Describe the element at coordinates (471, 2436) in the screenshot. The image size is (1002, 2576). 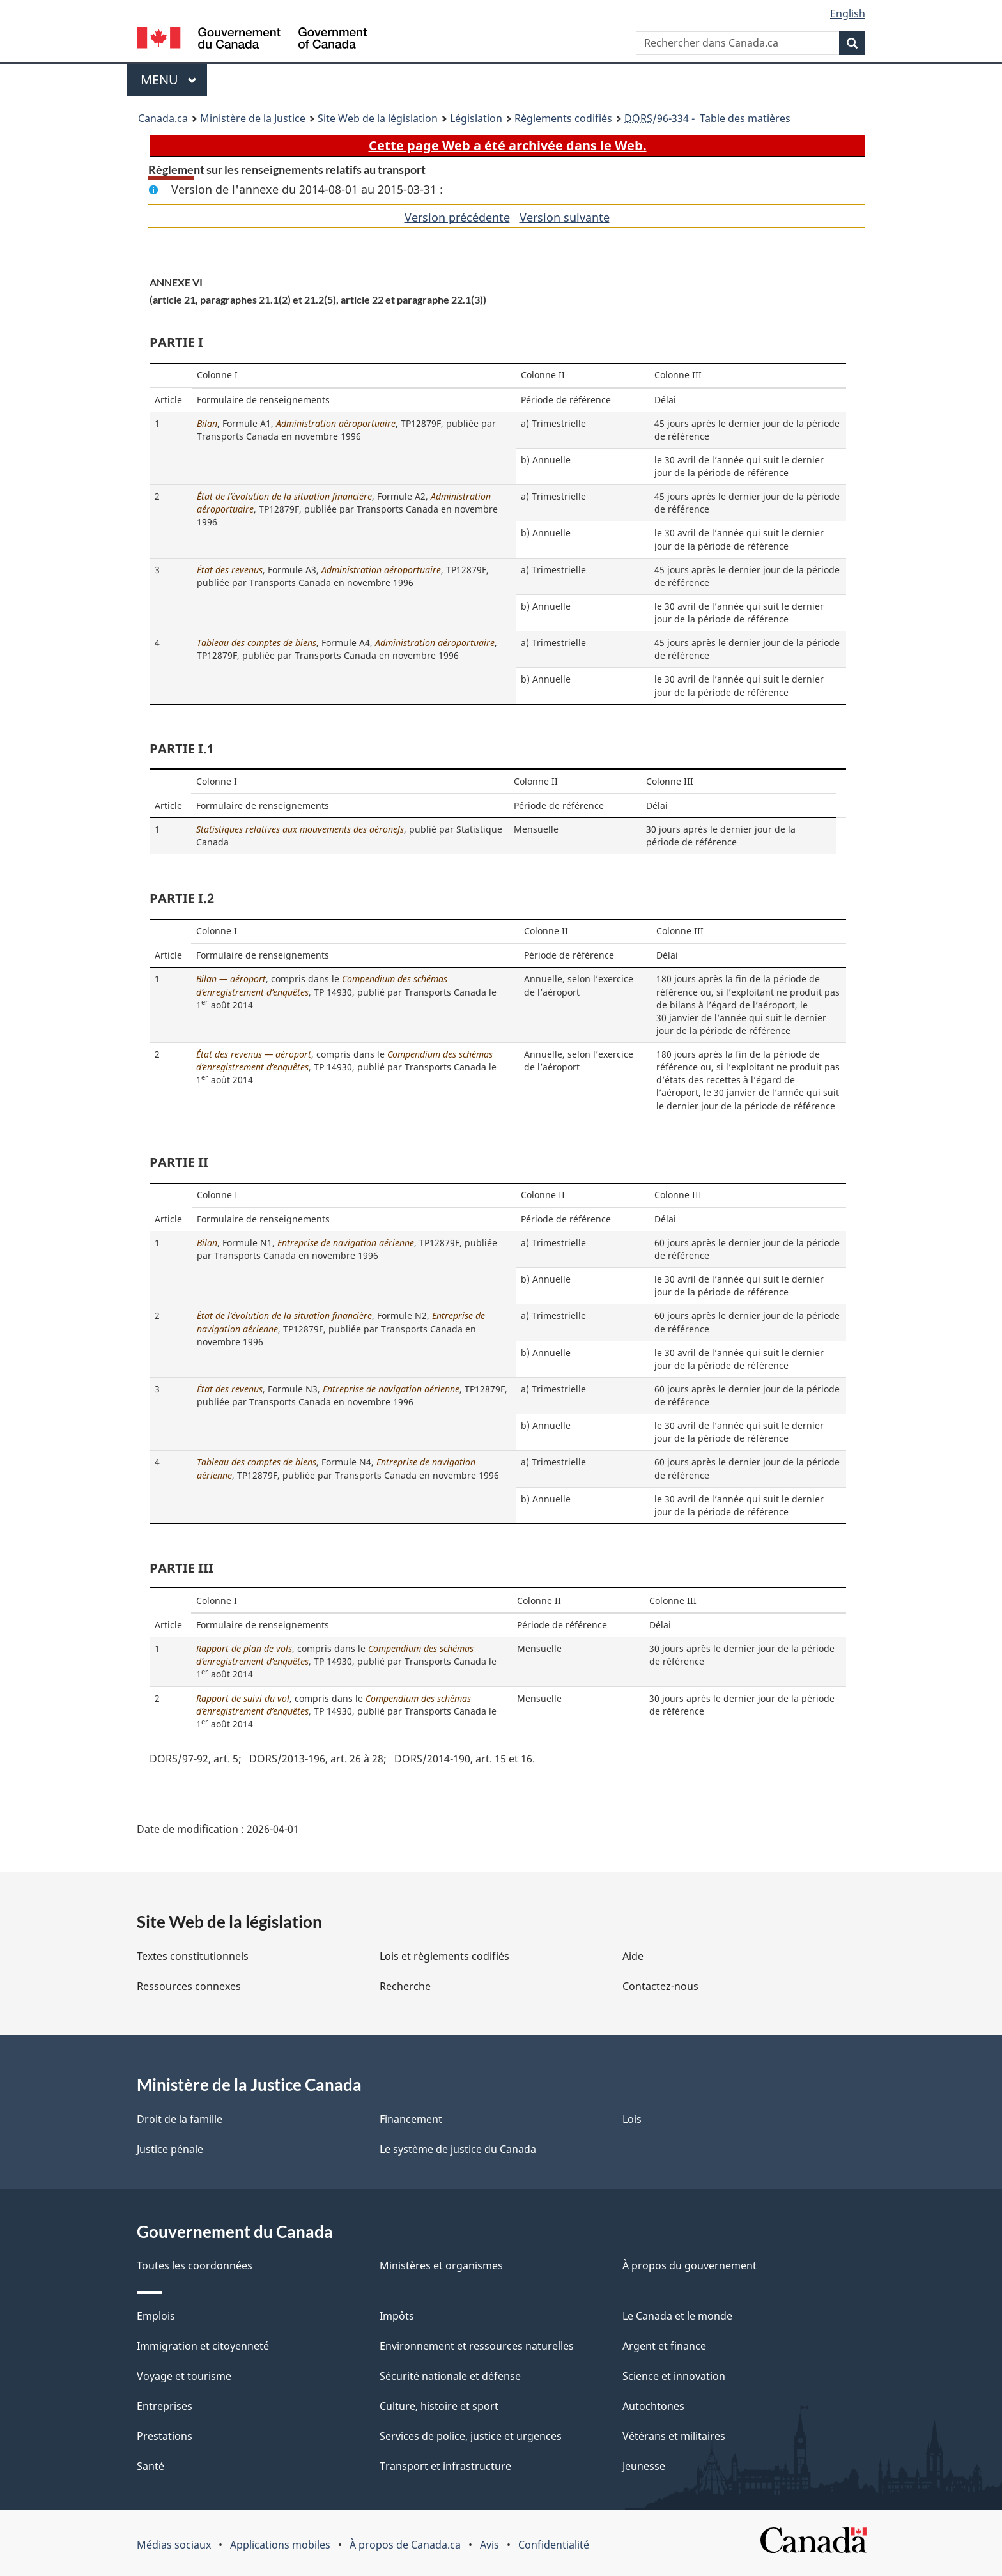
I see `Services de police, justice et urgences` at that location.